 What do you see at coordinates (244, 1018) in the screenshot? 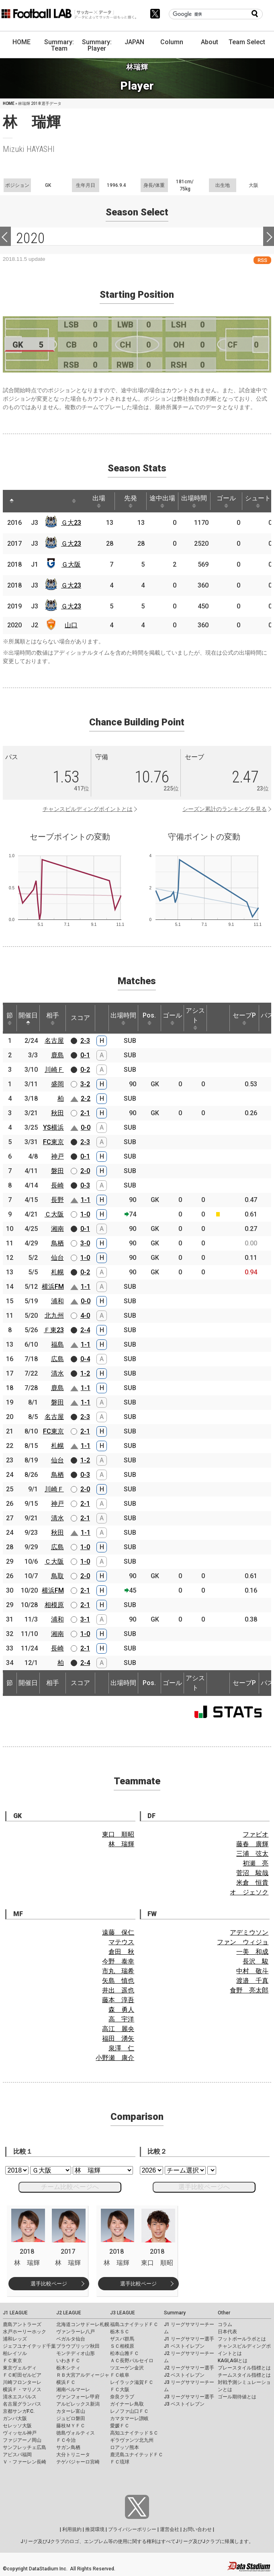
I see `セーブP [セーブP: activate to sort column ascending]` at bounding box center [244, 1018].